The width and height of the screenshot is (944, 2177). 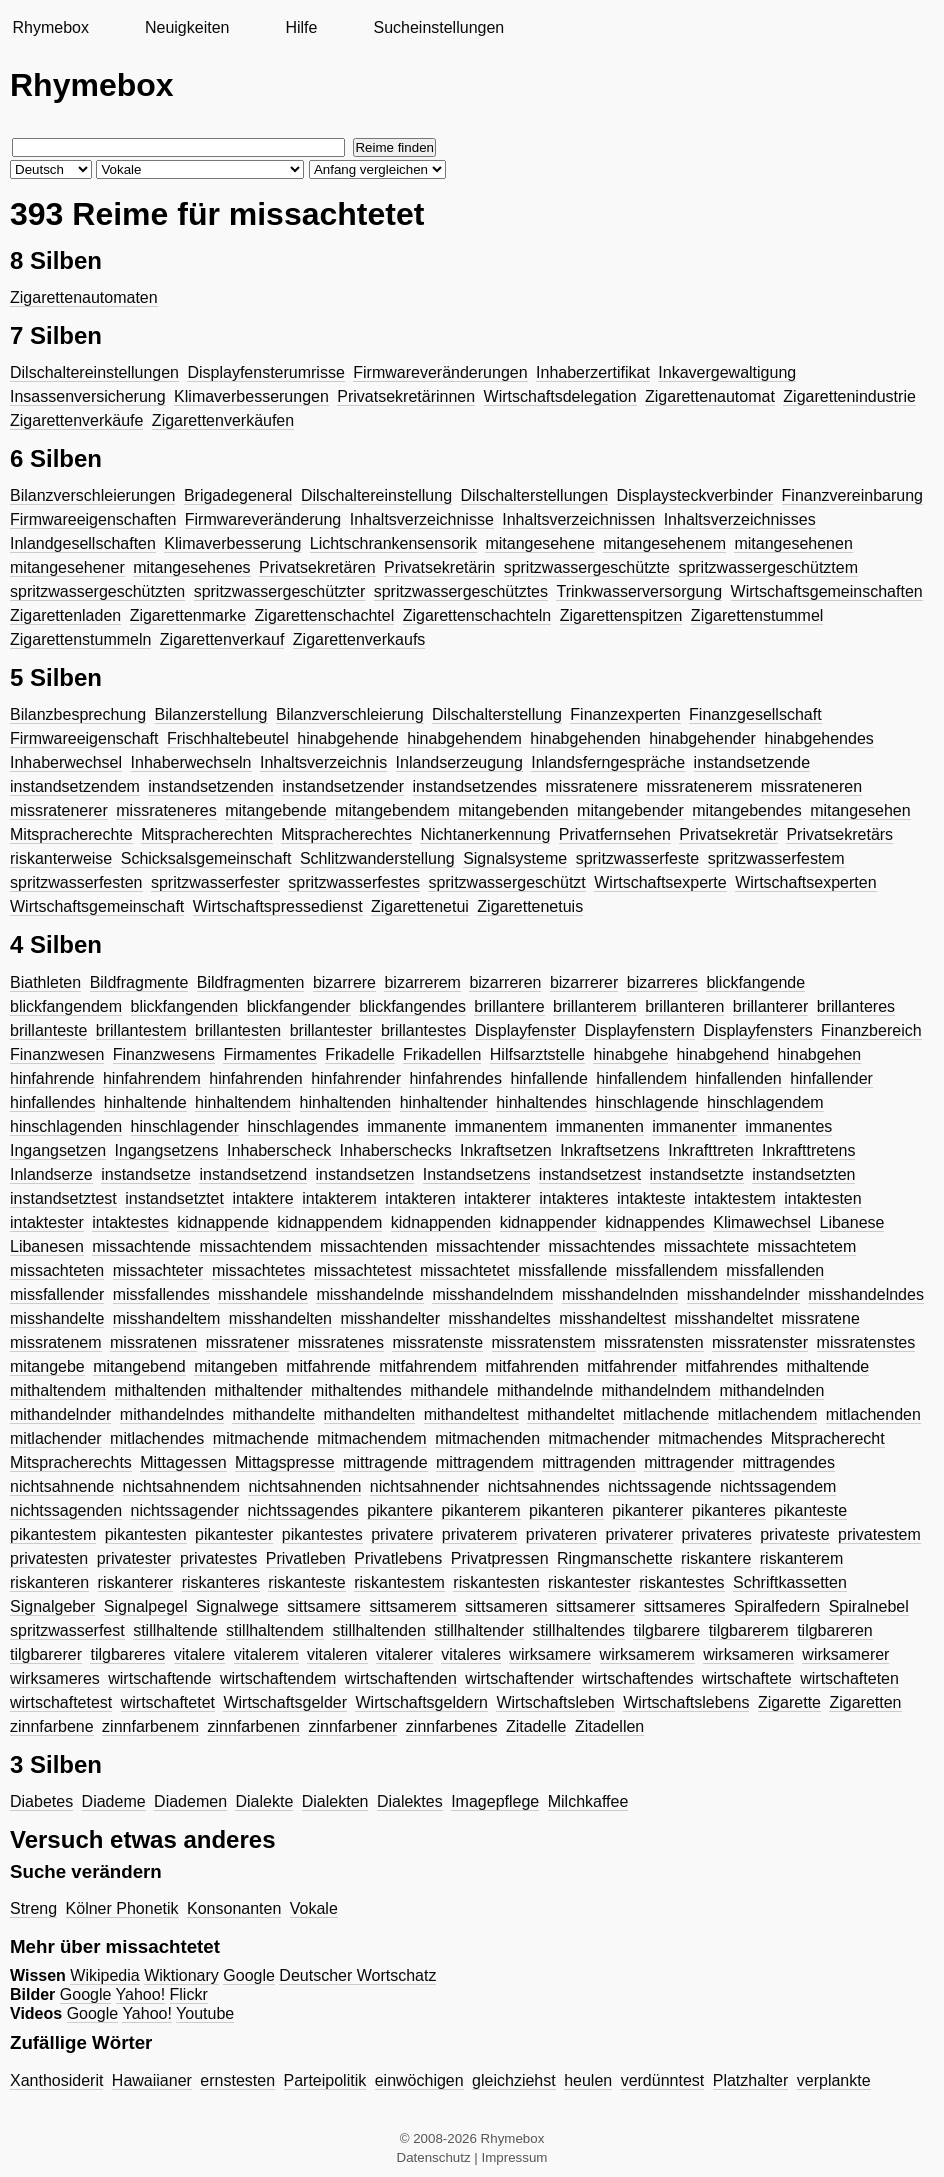 What do you see at coordinates (802, 1558) in the screenshot?
I see `riskanterem` at bounding box center [802, 1558].